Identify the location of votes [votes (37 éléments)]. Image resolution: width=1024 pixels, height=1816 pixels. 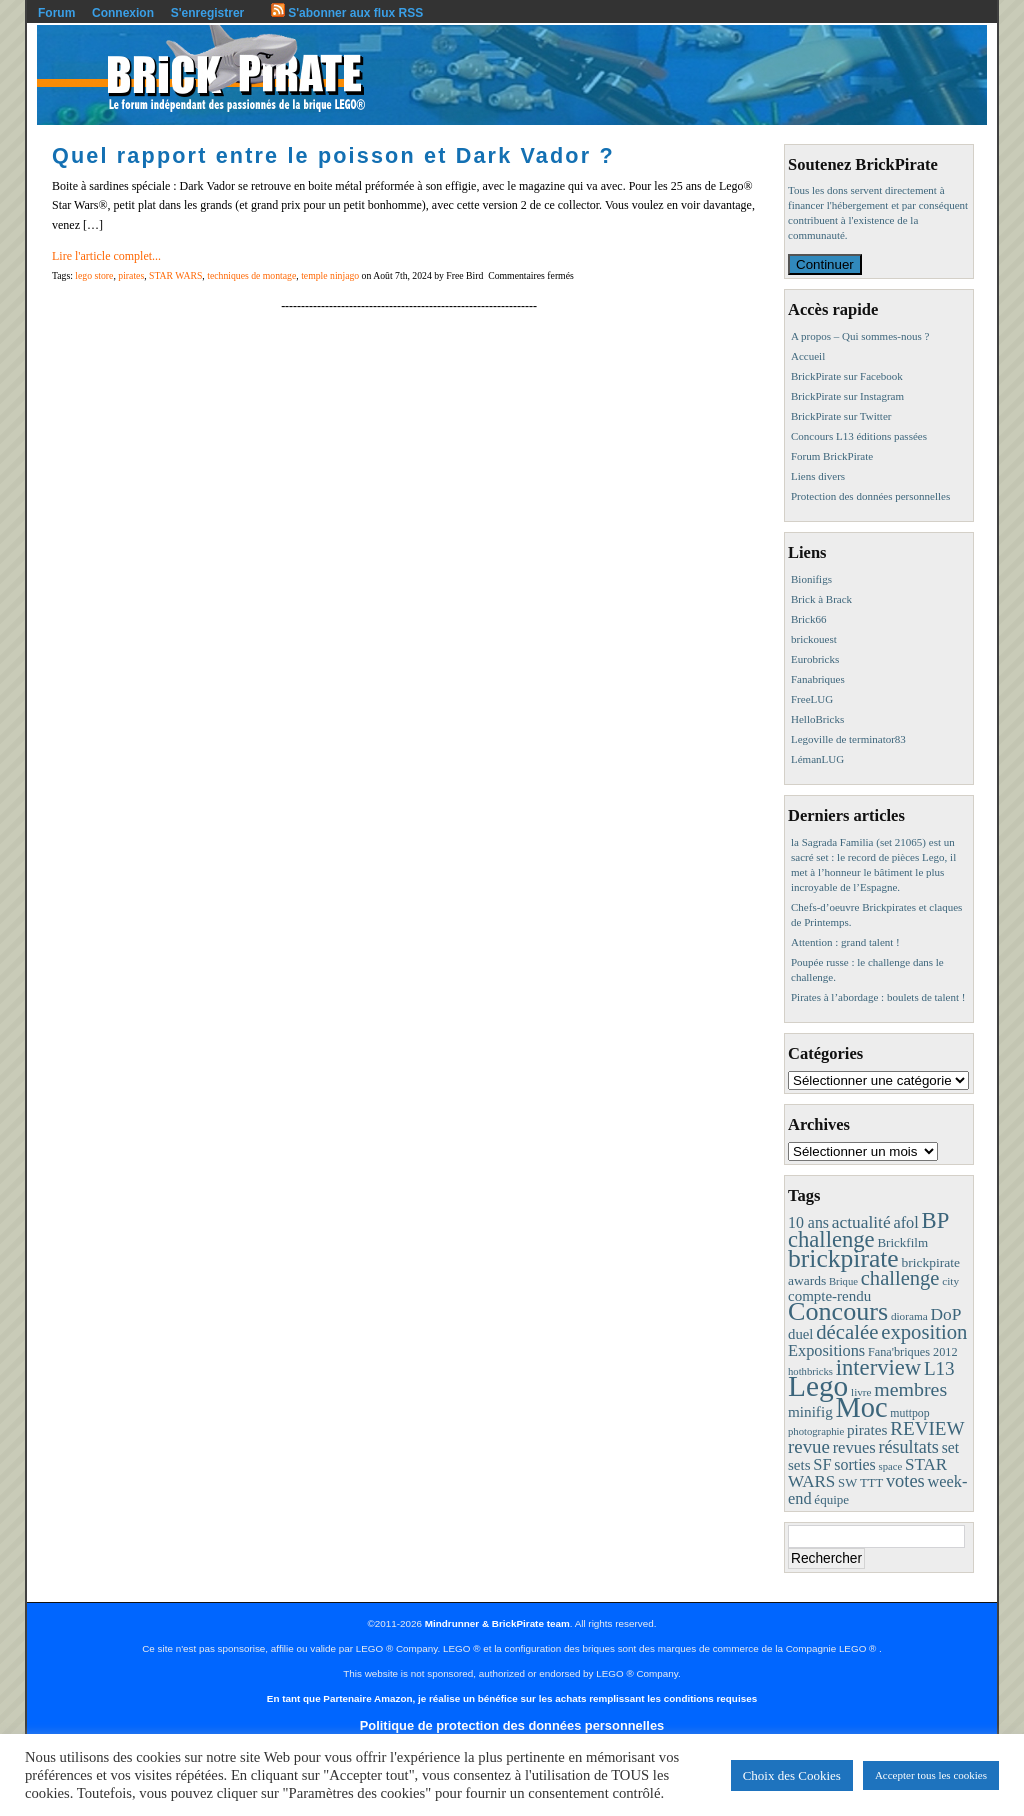
(905, 1481).